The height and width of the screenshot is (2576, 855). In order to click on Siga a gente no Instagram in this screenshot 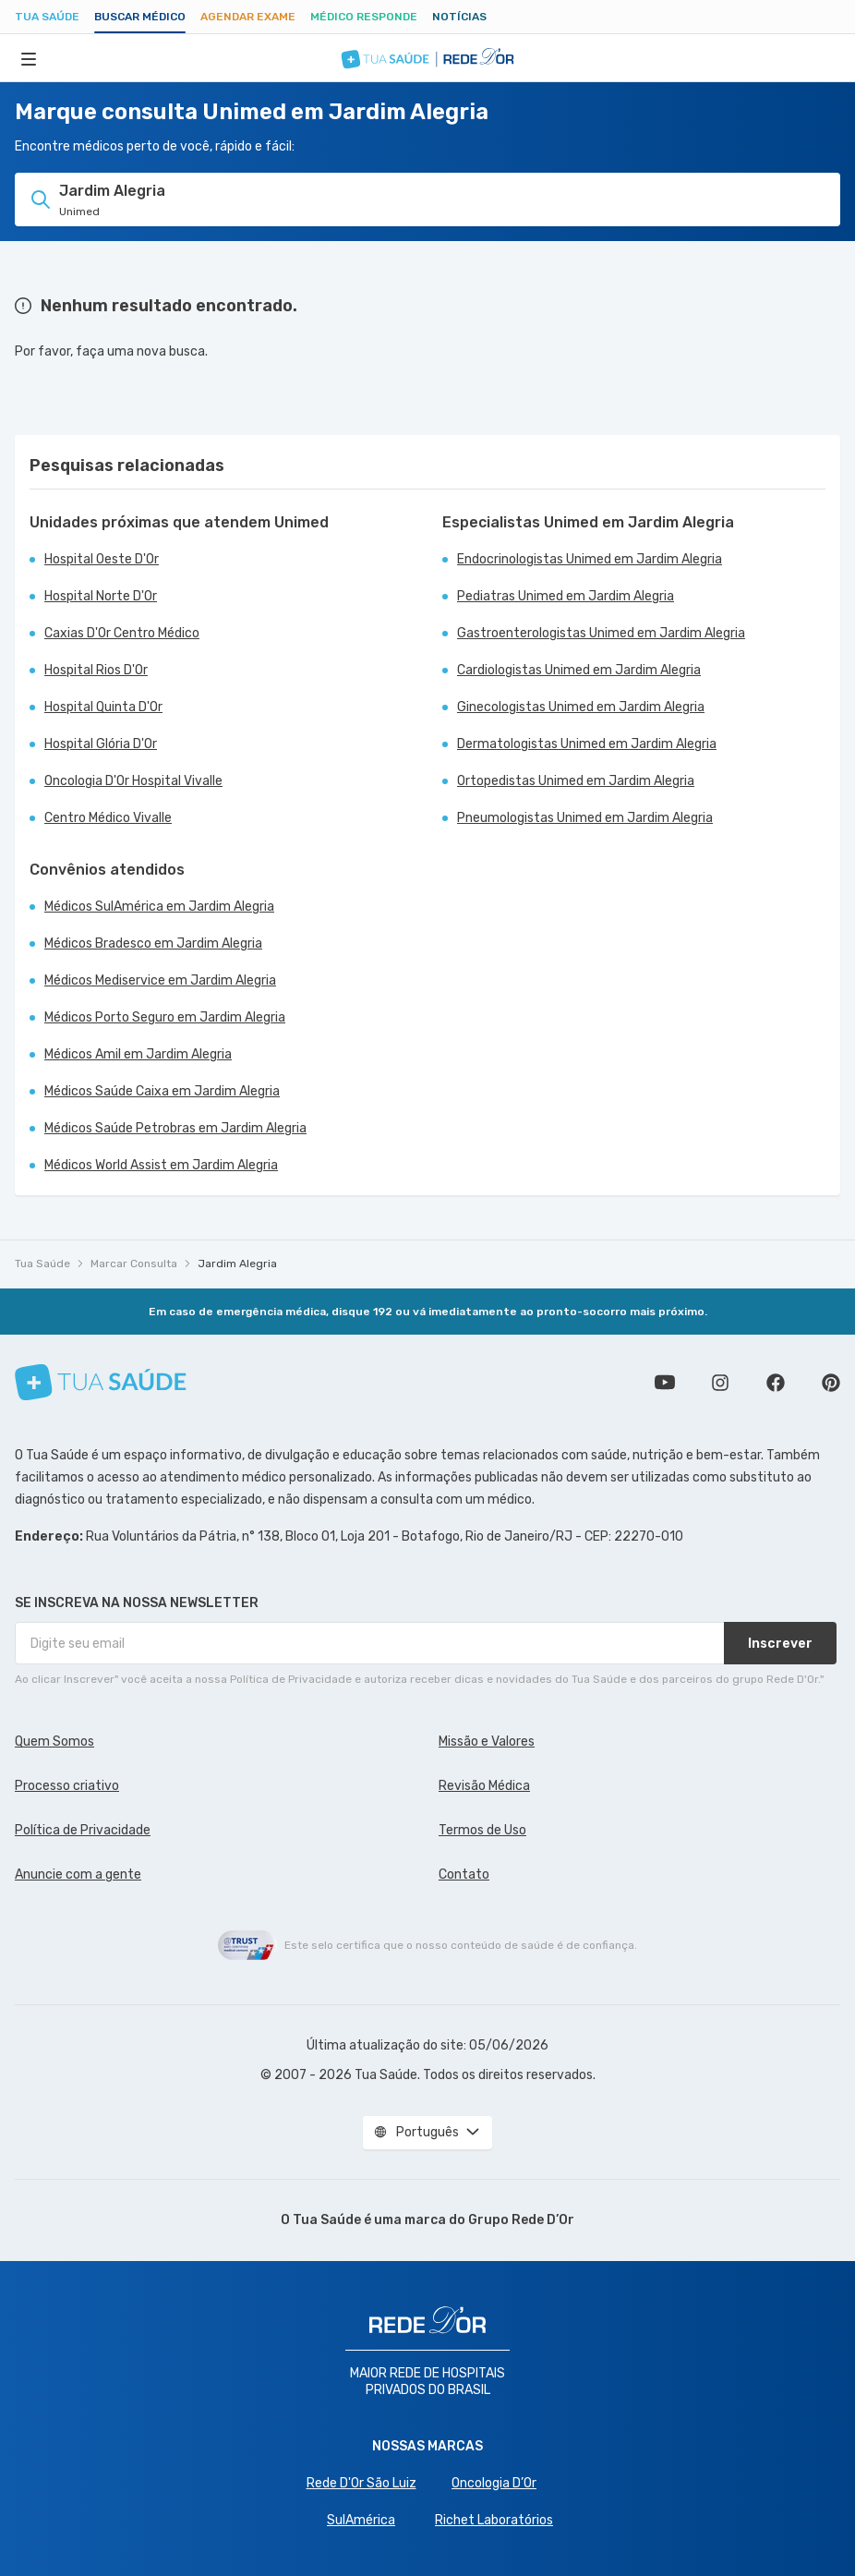, I will do `click(720, 1382)`.